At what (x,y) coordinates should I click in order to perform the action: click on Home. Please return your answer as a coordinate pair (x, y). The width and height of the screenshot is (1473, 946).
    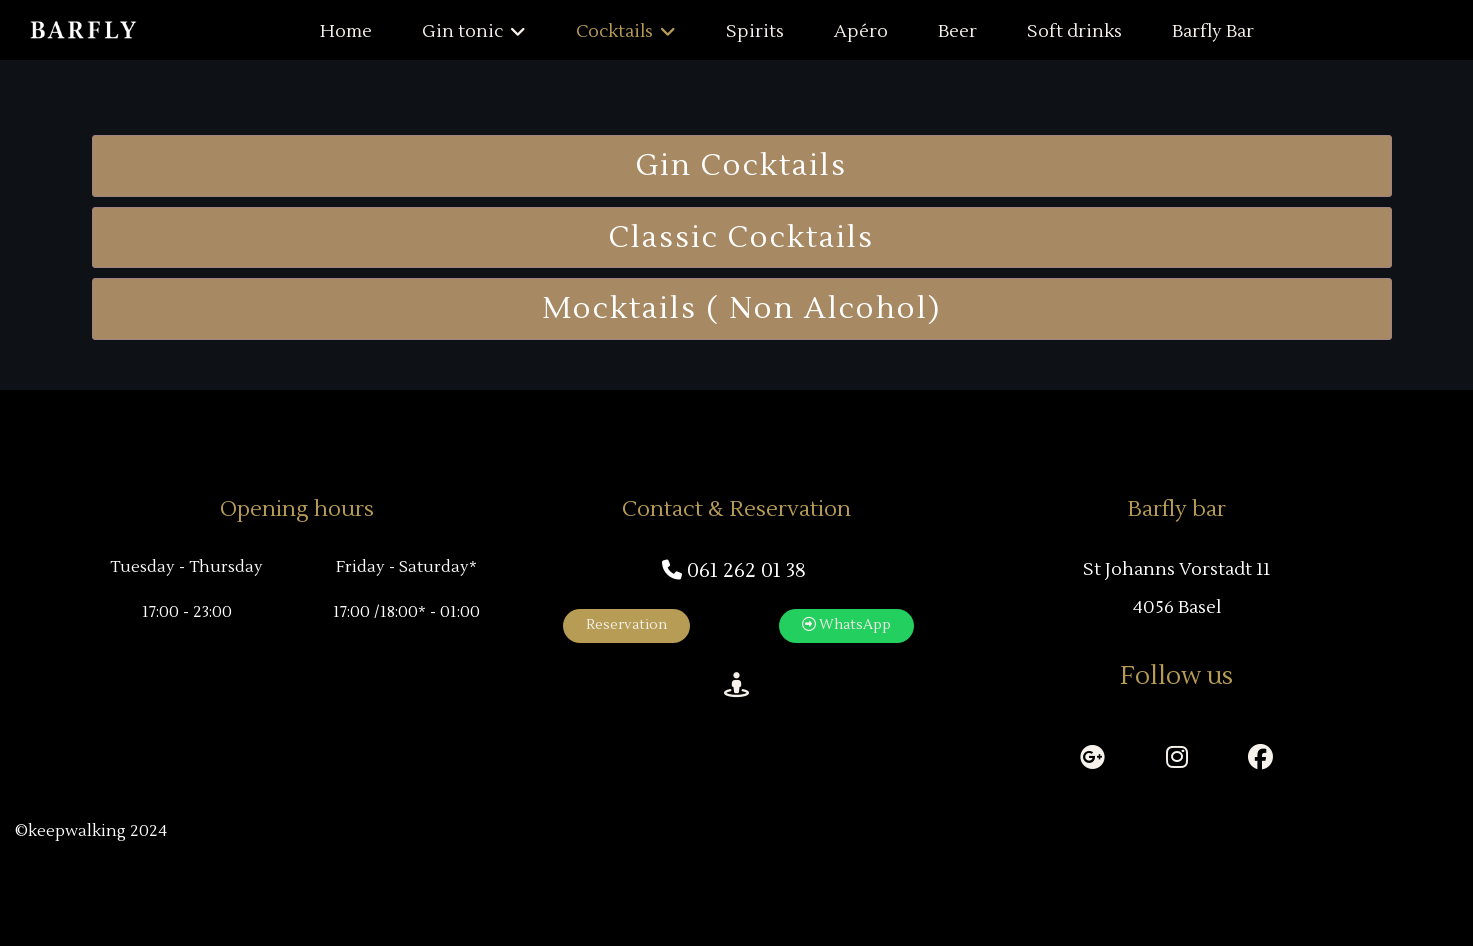
    Looking at the image, I should click on (346, 31).